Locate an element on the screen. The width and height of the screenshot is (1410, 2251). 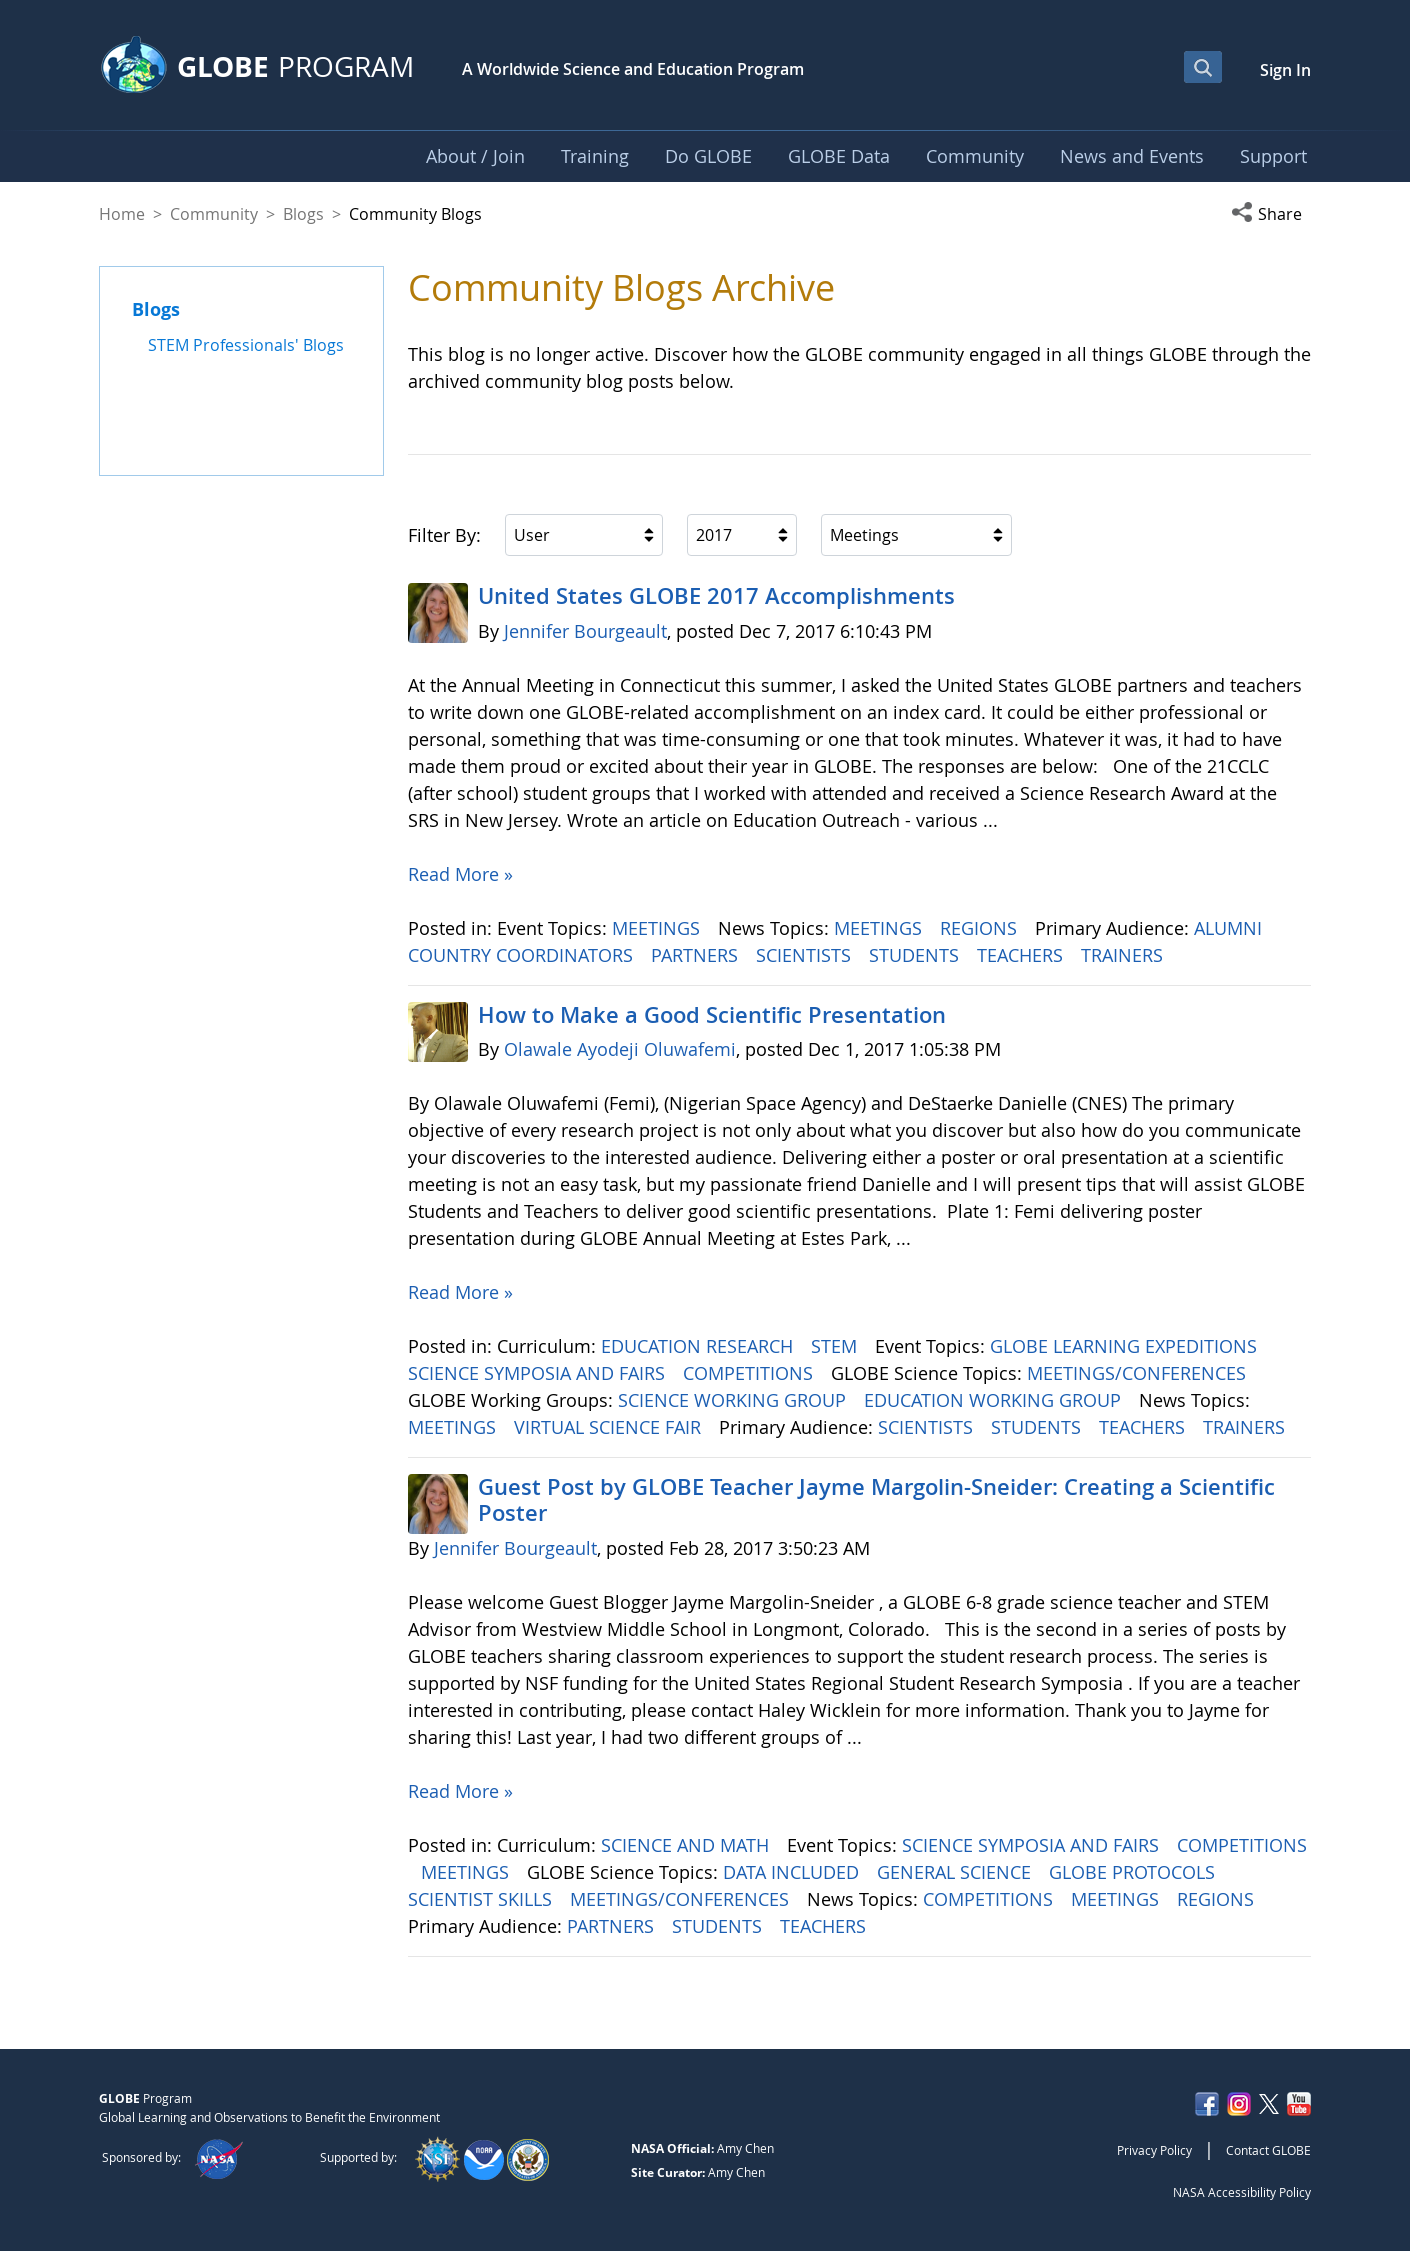
EDUCATION RESEARCH is located at coordinates (699, 1346).